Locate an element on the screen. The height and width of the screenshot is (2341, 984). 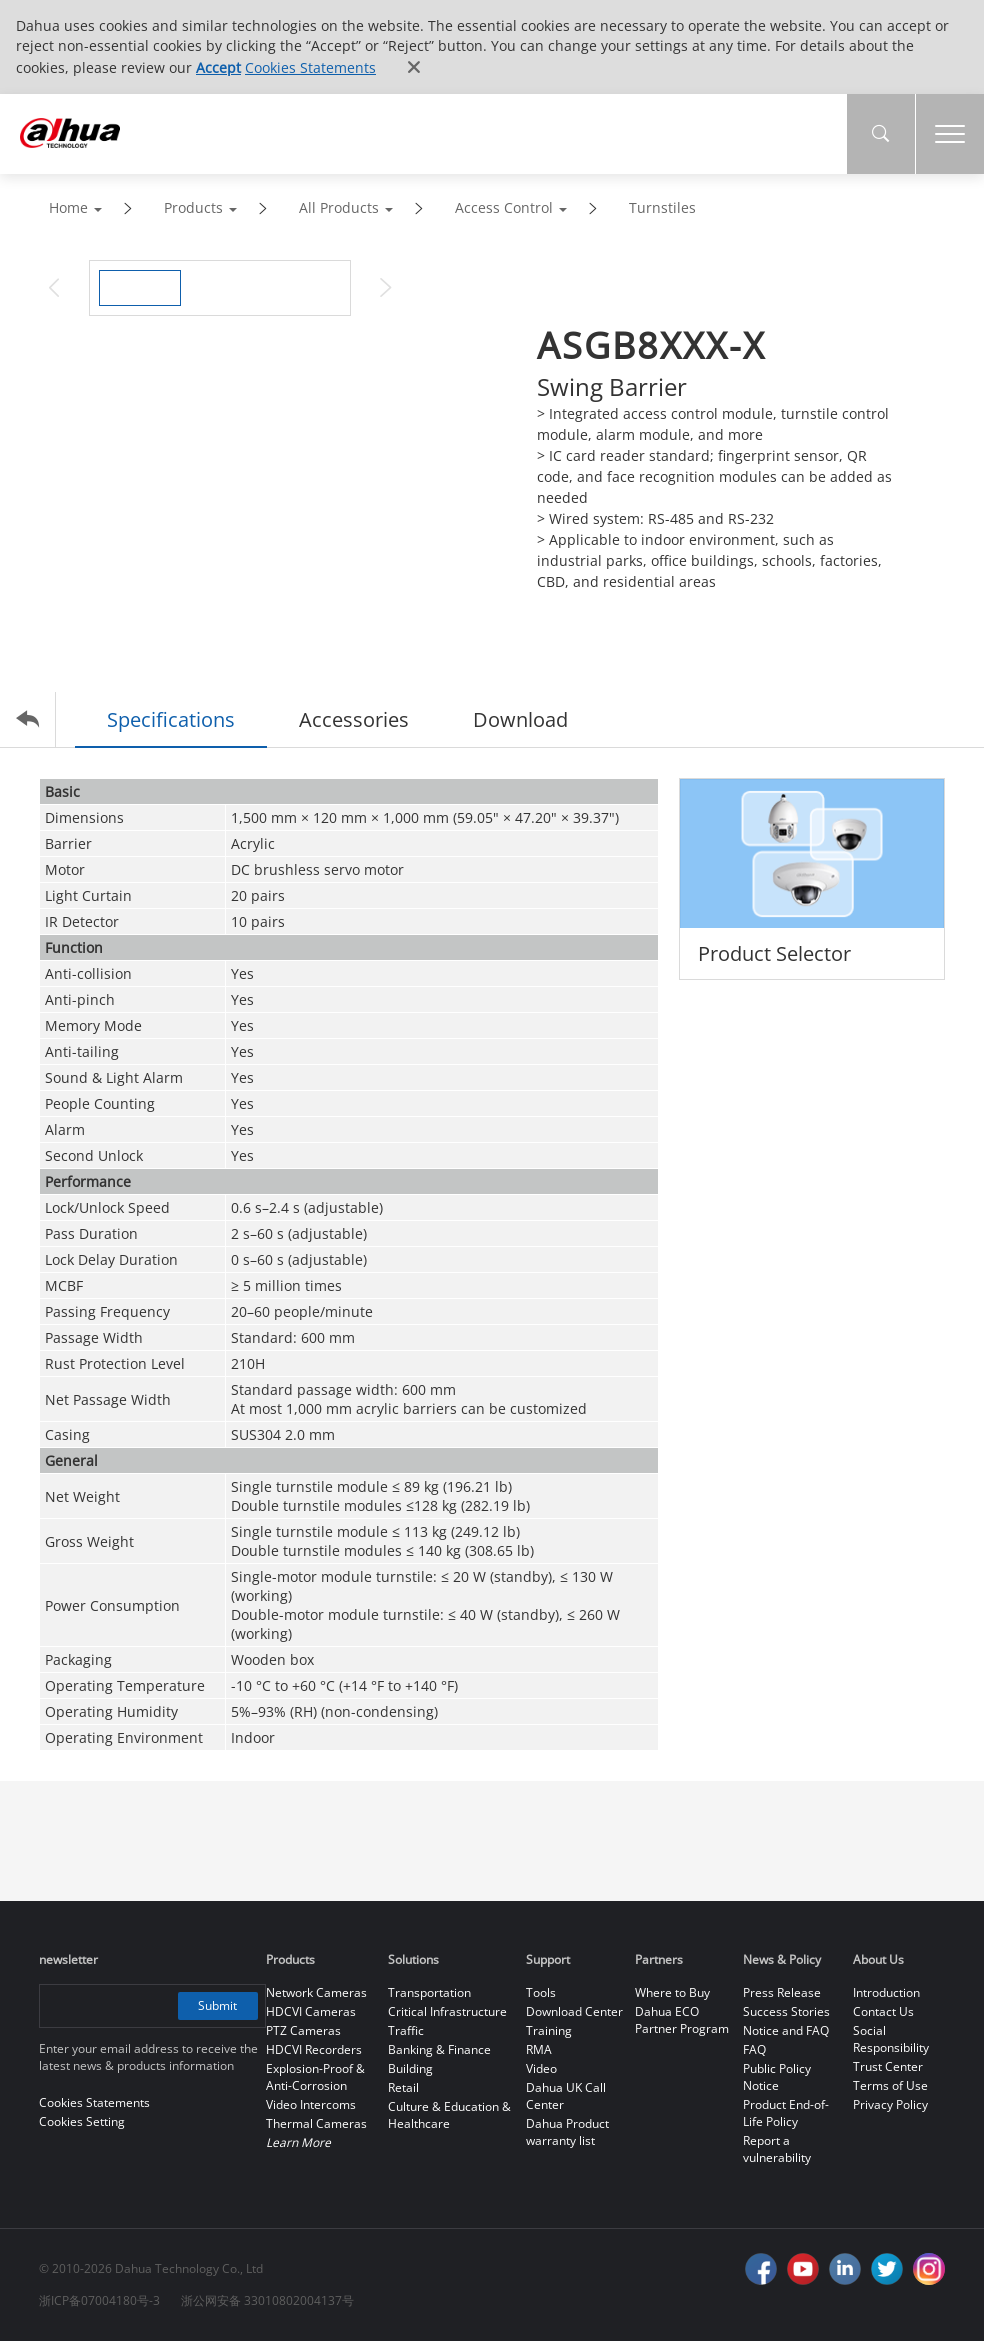
Transportation is located at coordinates (429, 1992).